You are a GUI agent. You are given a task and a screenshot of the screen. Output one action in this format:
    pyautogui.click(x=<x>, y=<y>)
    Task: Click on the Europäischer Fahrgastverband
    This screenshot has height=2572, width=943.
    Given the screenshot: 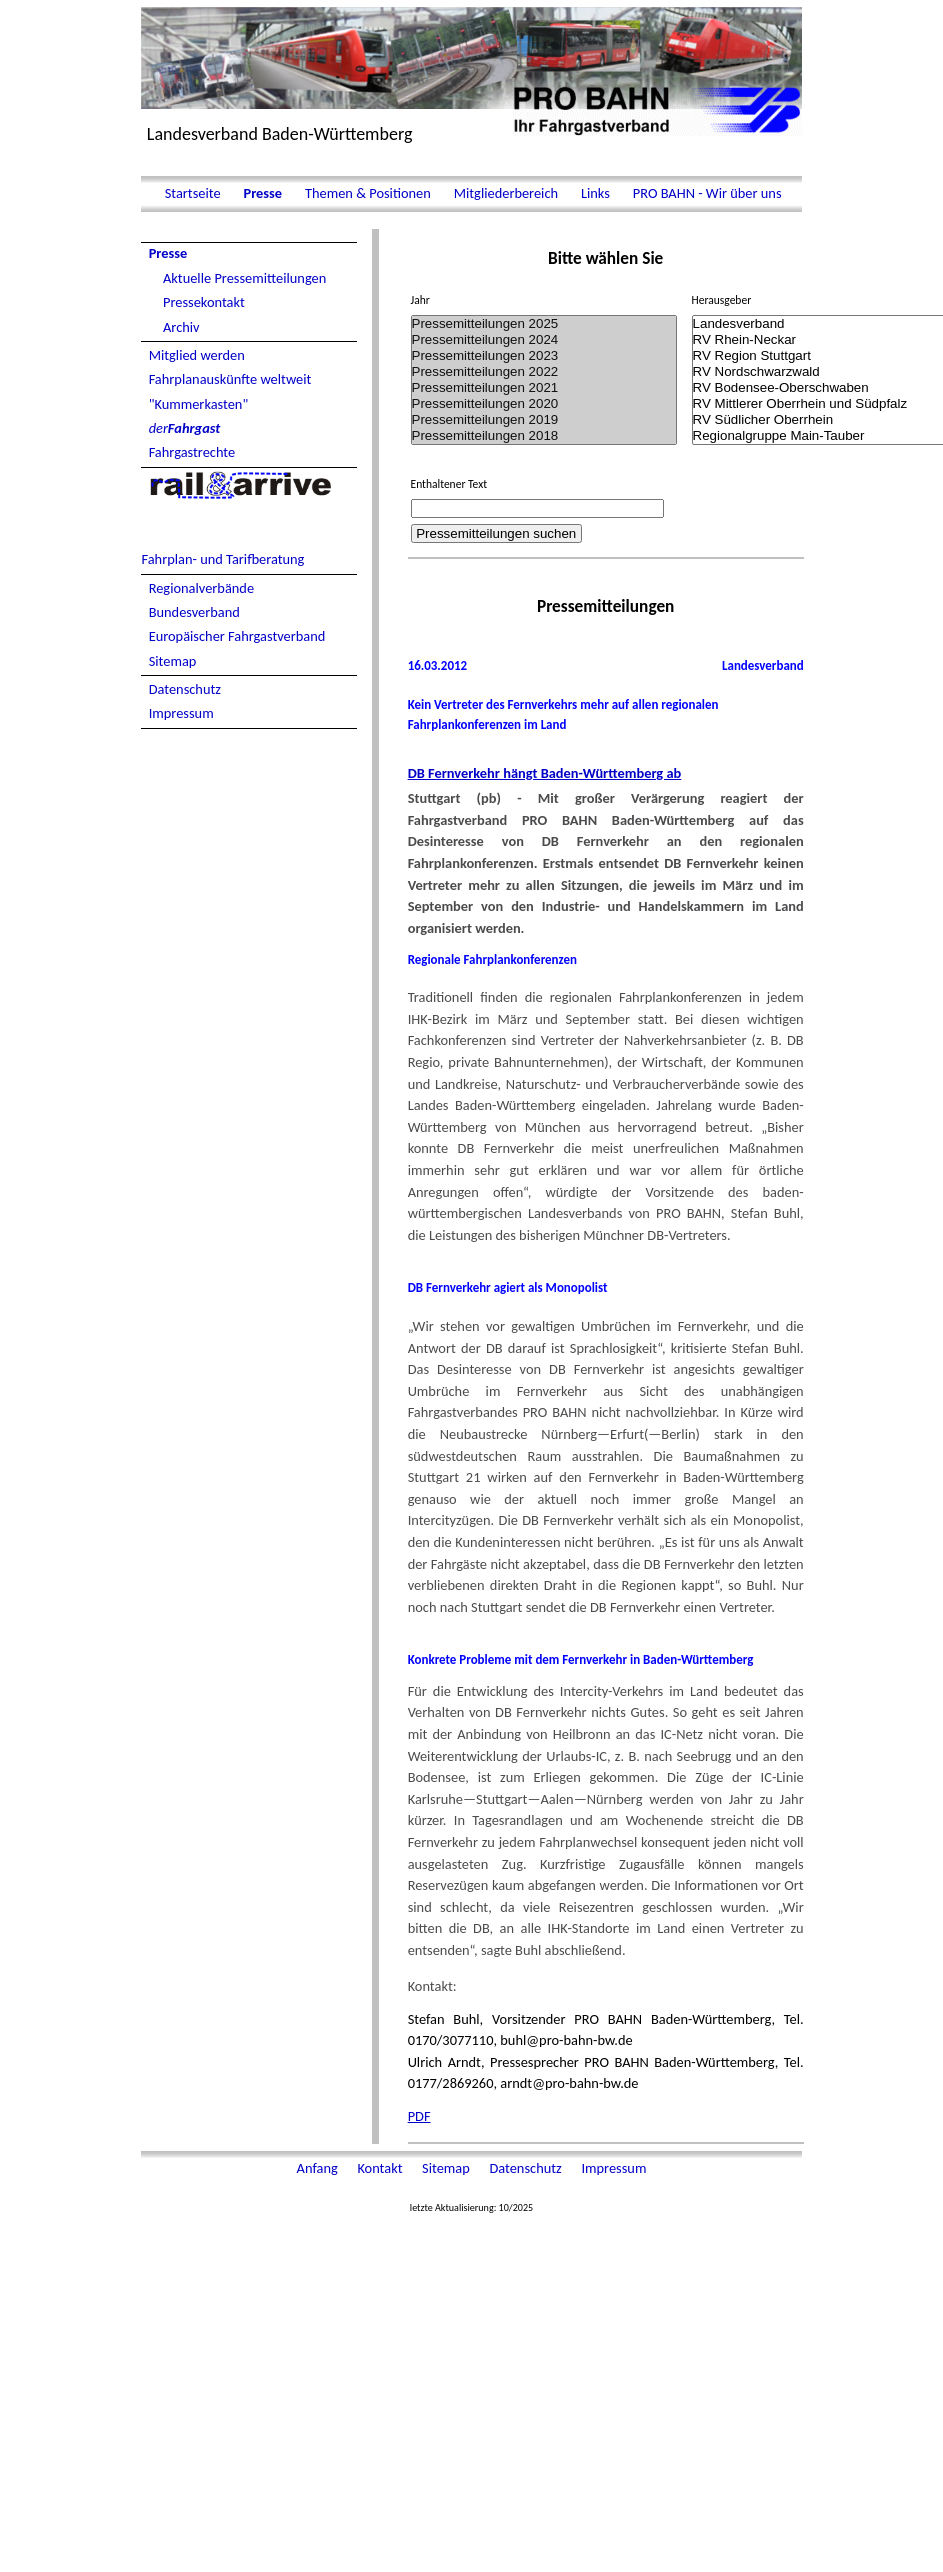 What is the action you would take?
    pyautogui.click(x=237, y=636)
    